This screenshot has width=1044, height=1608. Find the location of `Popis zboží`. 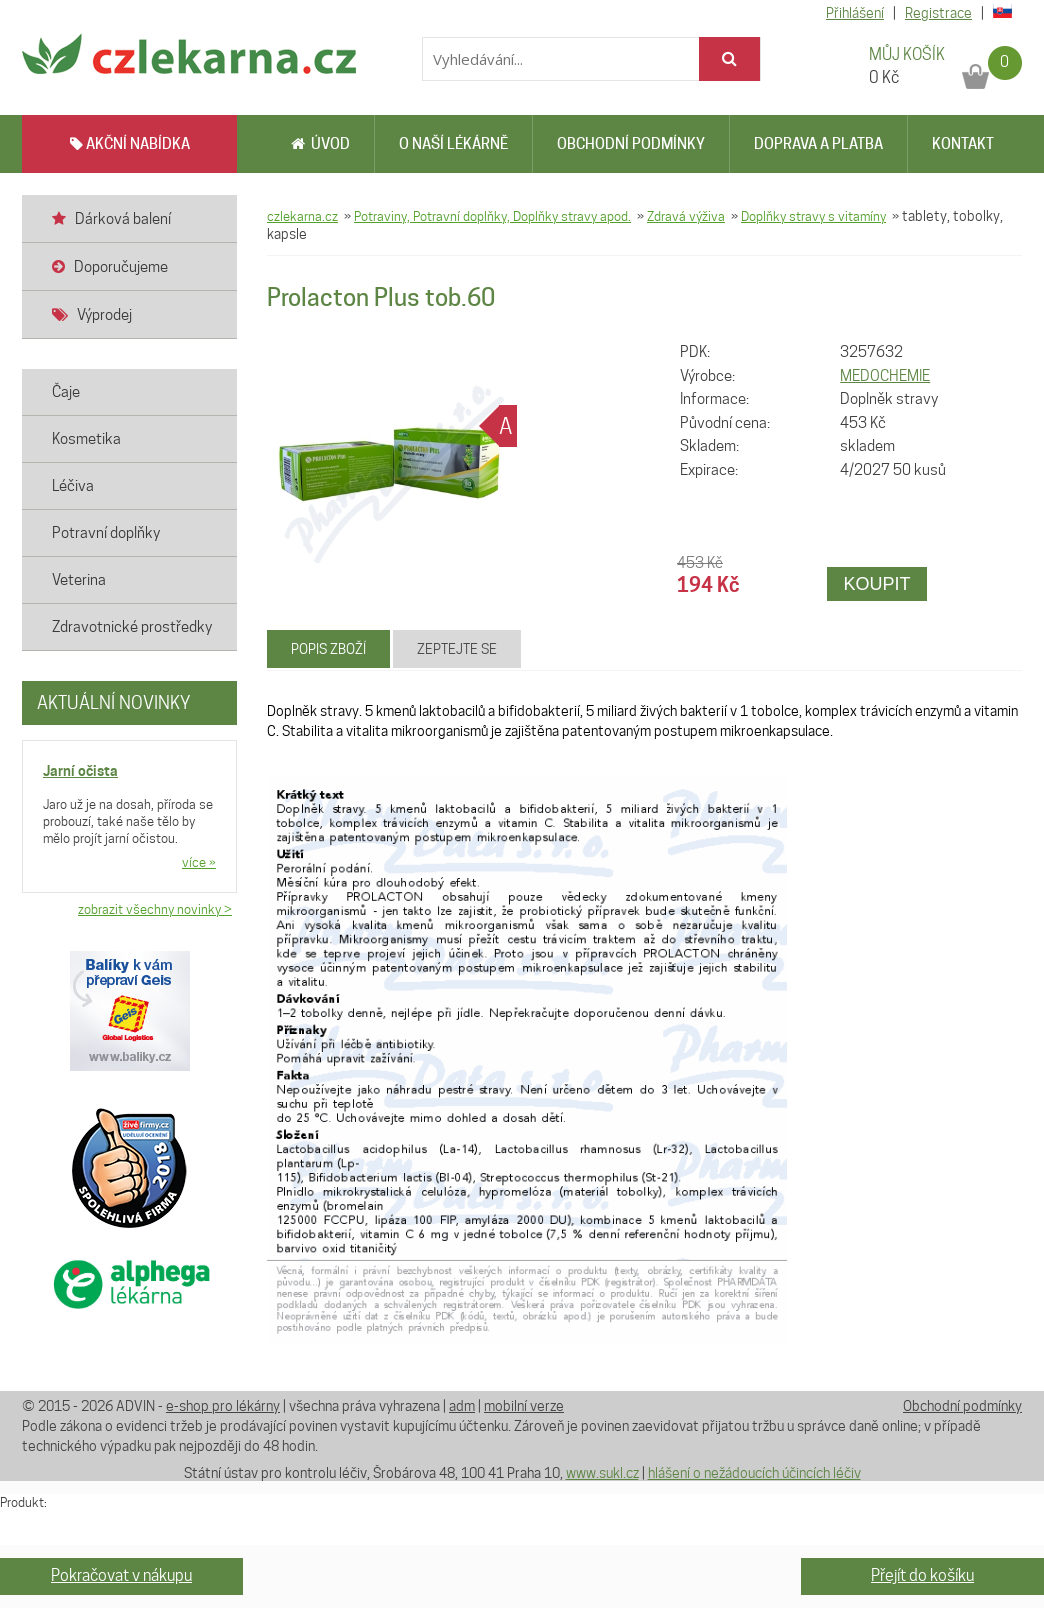

Popis zboží is located at coordinates (328, 649).